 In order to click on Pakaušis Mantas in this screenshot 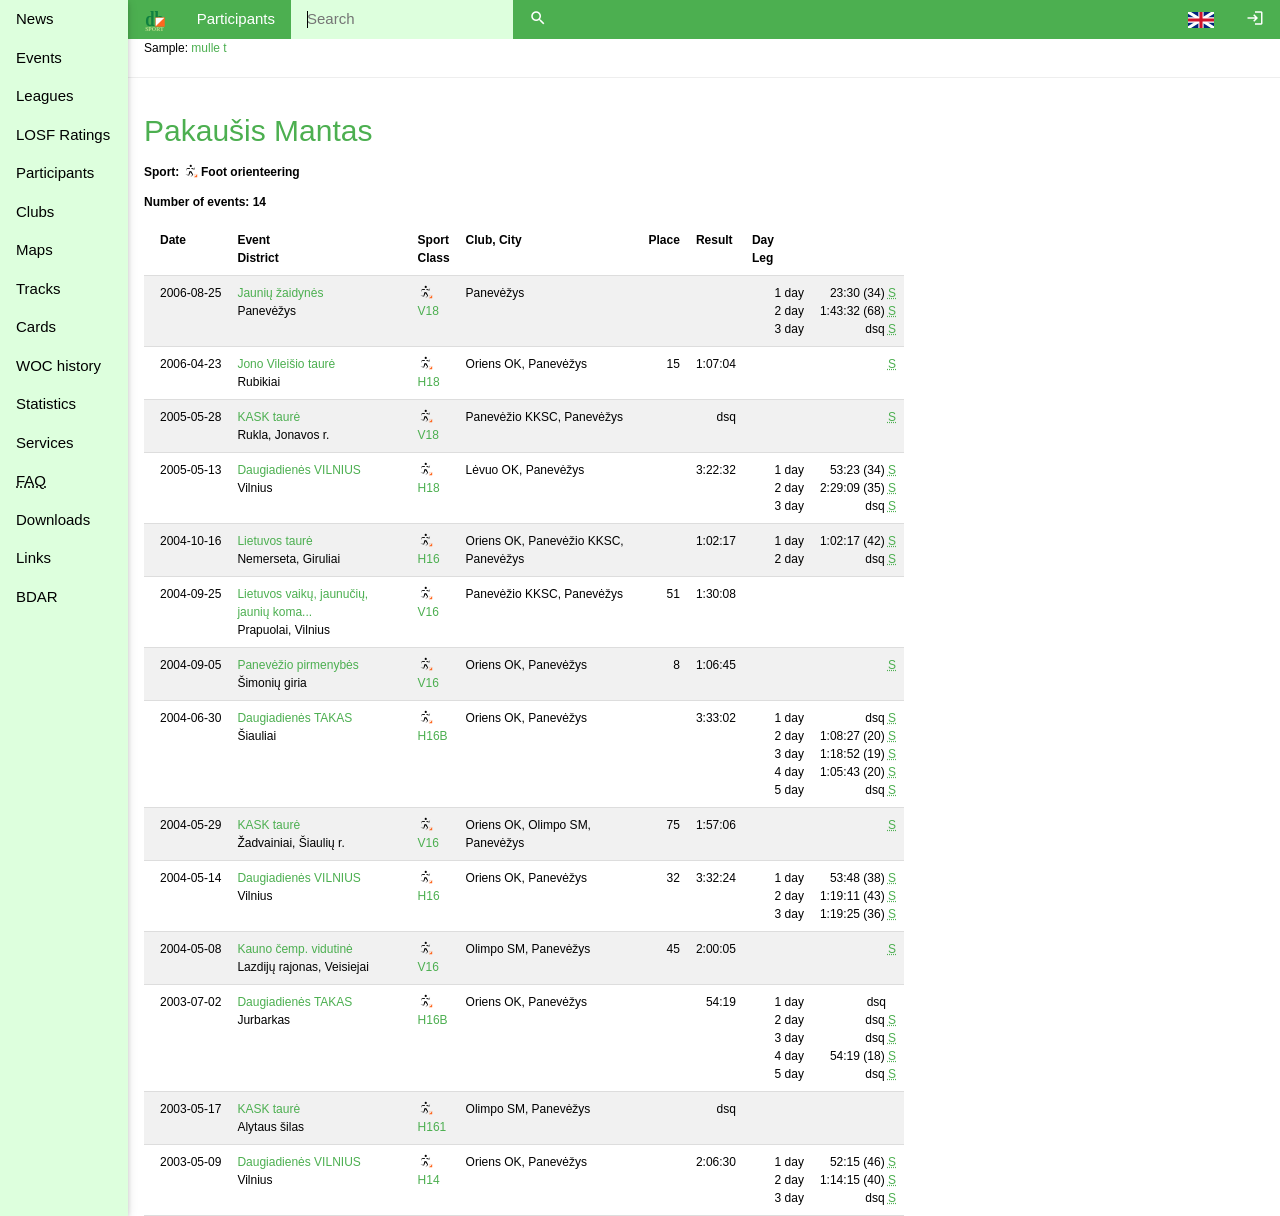, I will do `click(258, 130)`.